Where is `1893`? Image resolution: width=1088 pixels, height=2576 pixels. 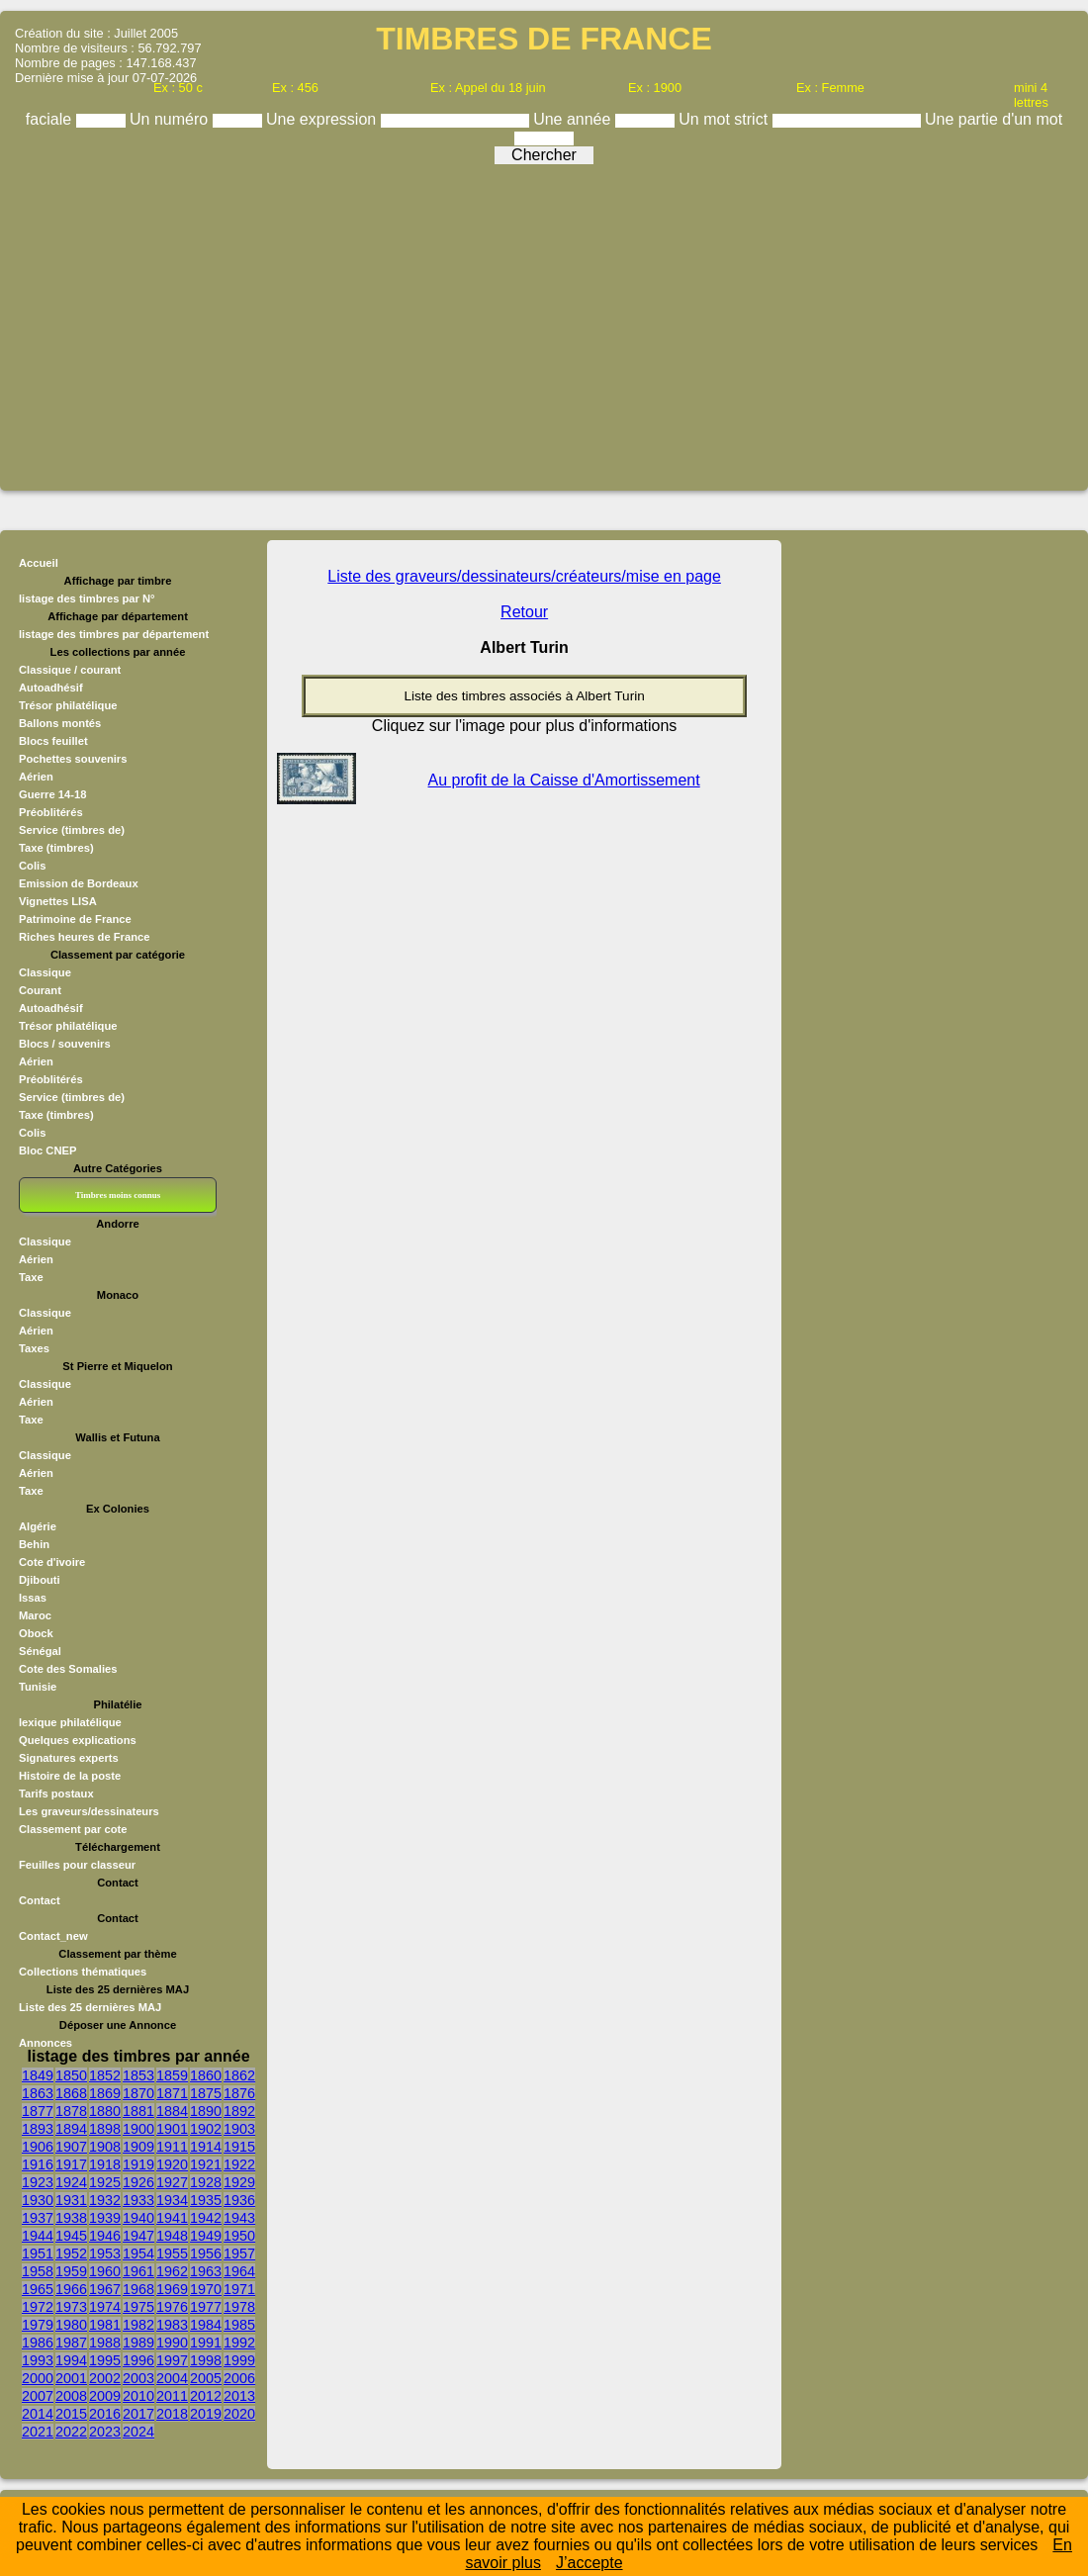 1893 is located at coordinates (37, 2129).